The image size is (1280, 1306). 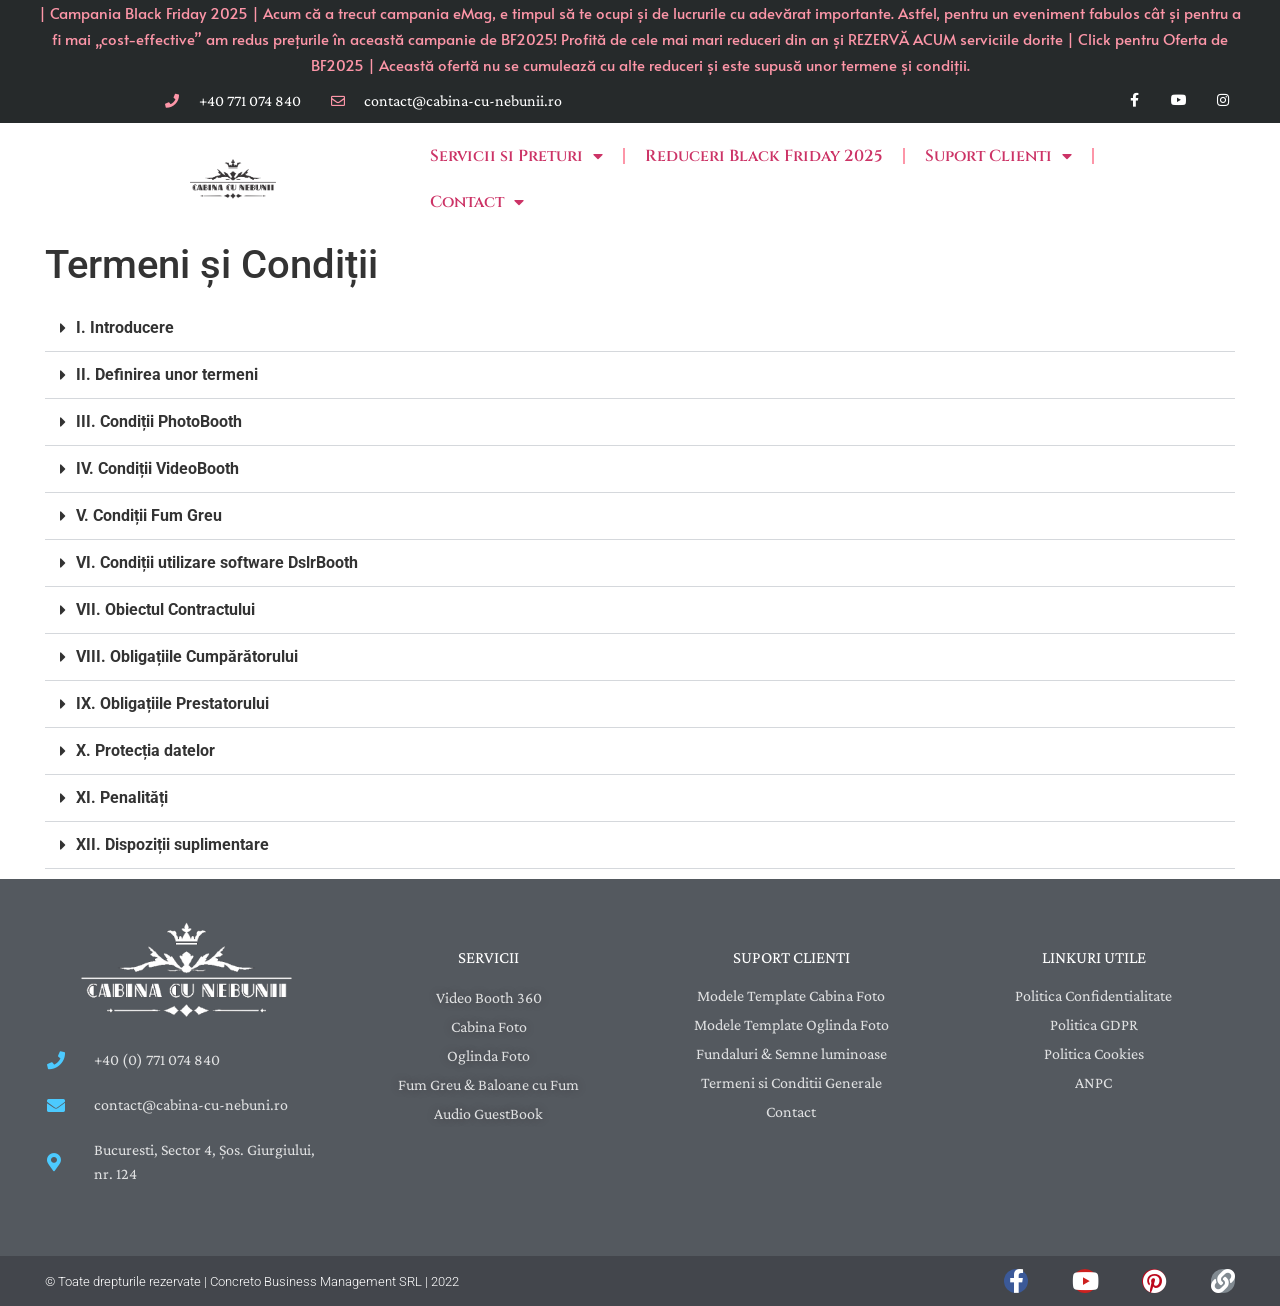 I want to click on [button], so click(x=640, y=328).